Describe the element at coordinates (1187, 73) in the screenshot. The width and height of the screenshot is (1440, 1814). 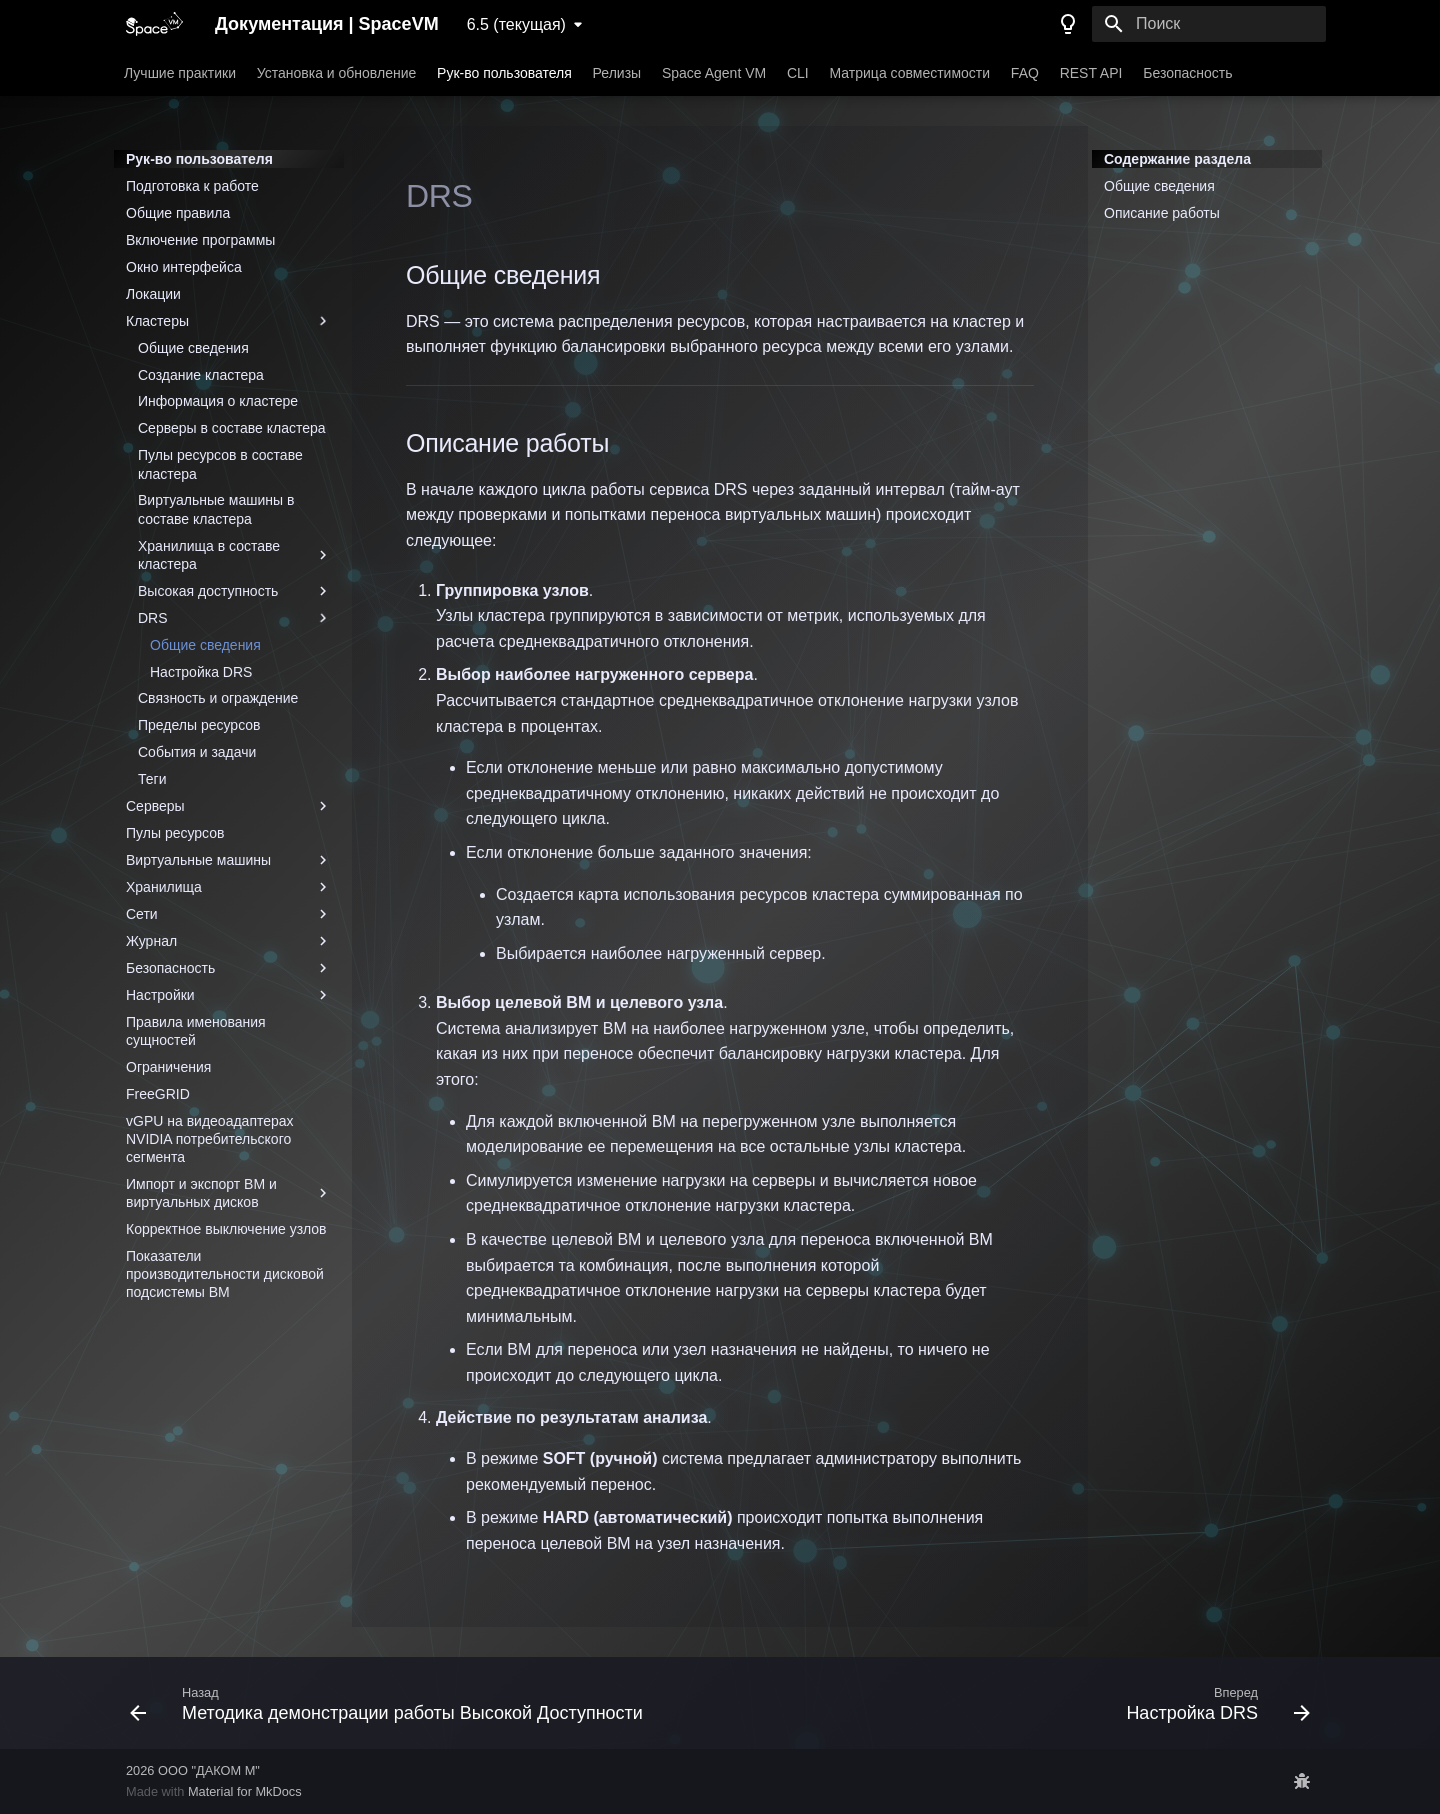
I see `Безопасность` at that location.